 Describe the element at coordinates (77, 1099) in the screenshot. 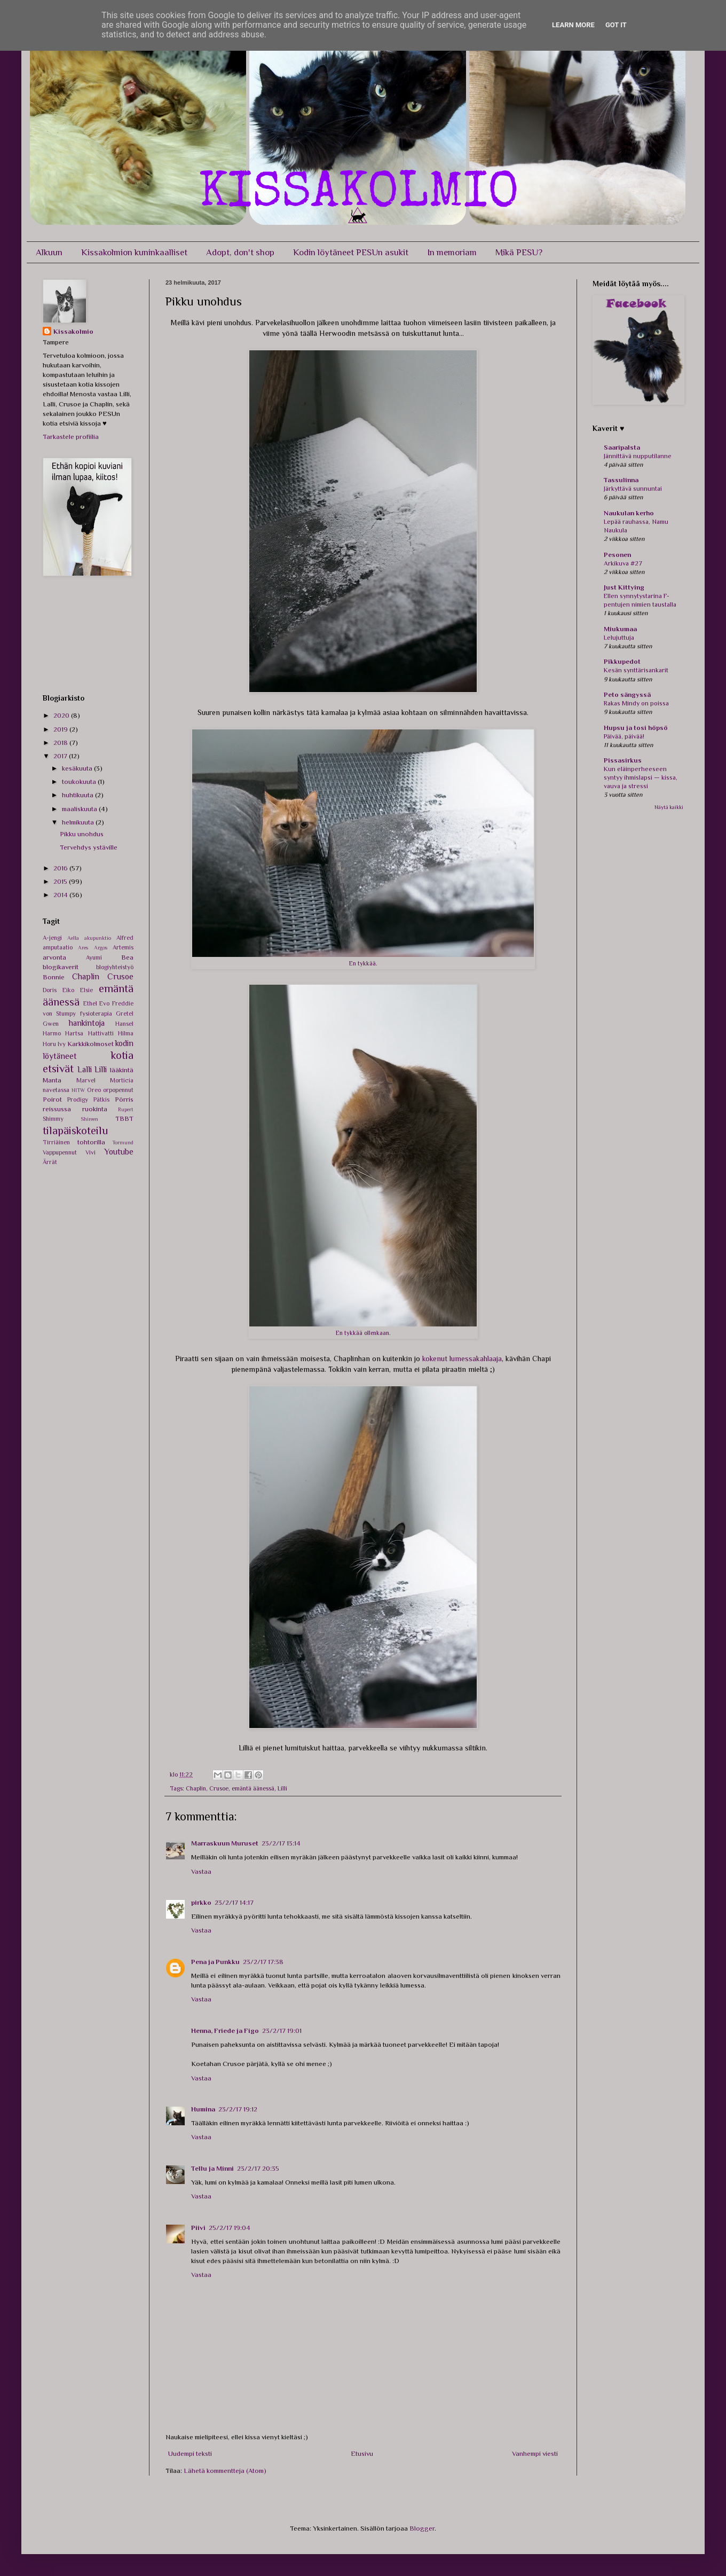

I see `Prodigy` at that location.